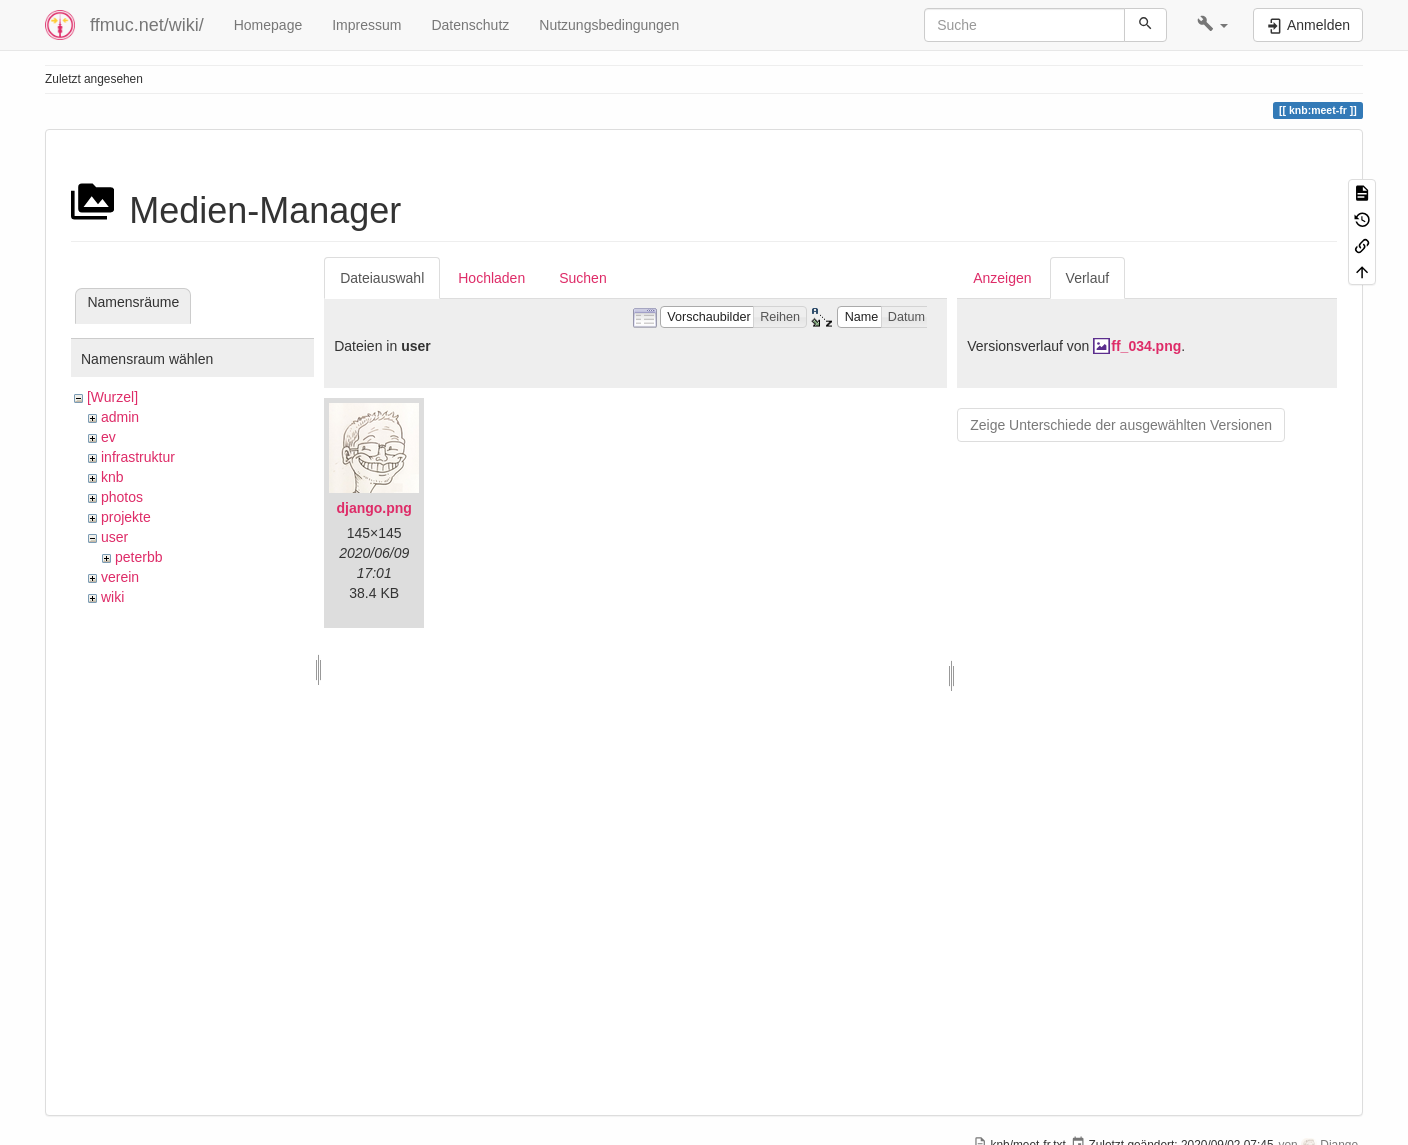 Image resolution: width=1408 pixels, height=1145 pixels. I want to click on user, so click(114, 537).